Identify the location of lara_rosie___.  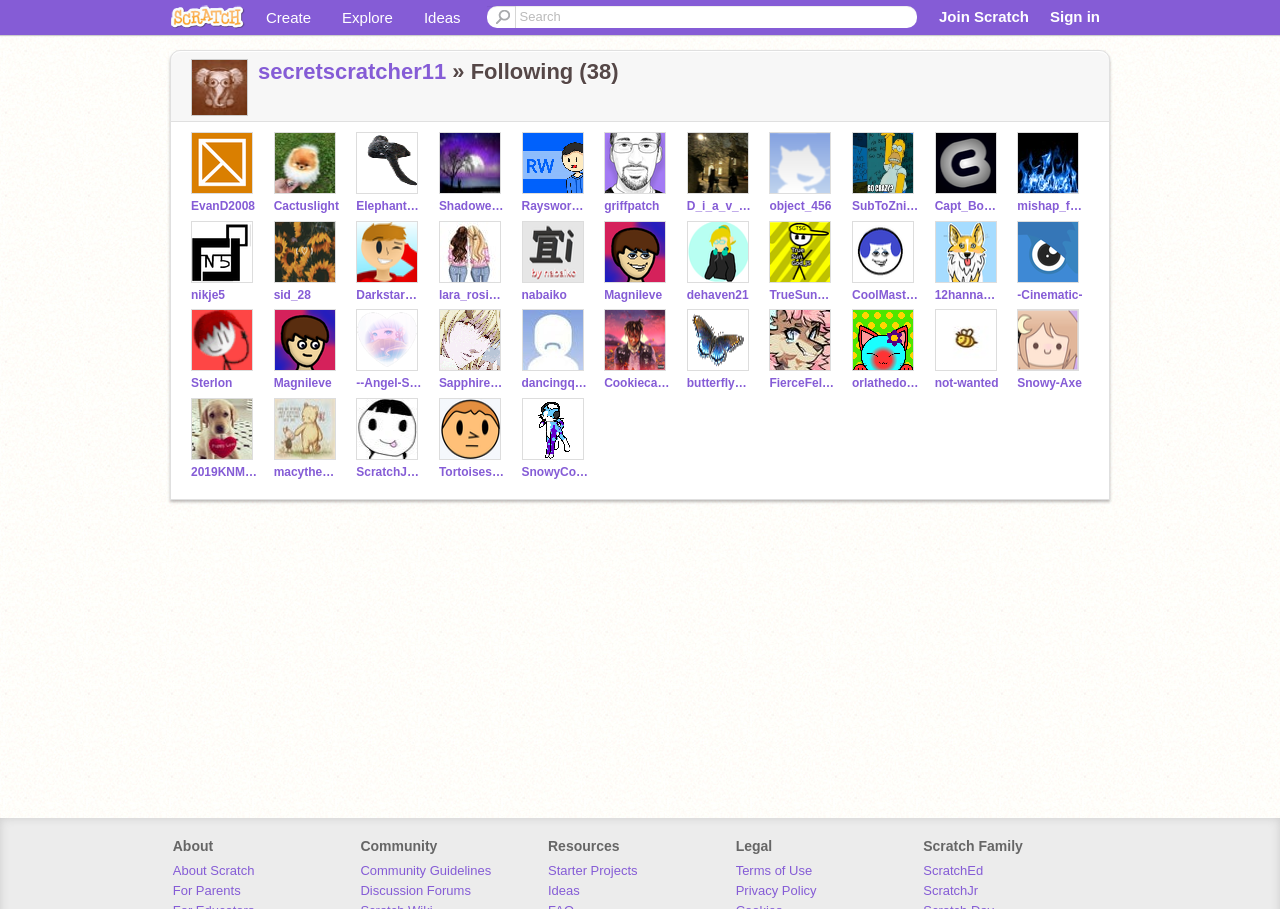
(472, 295).